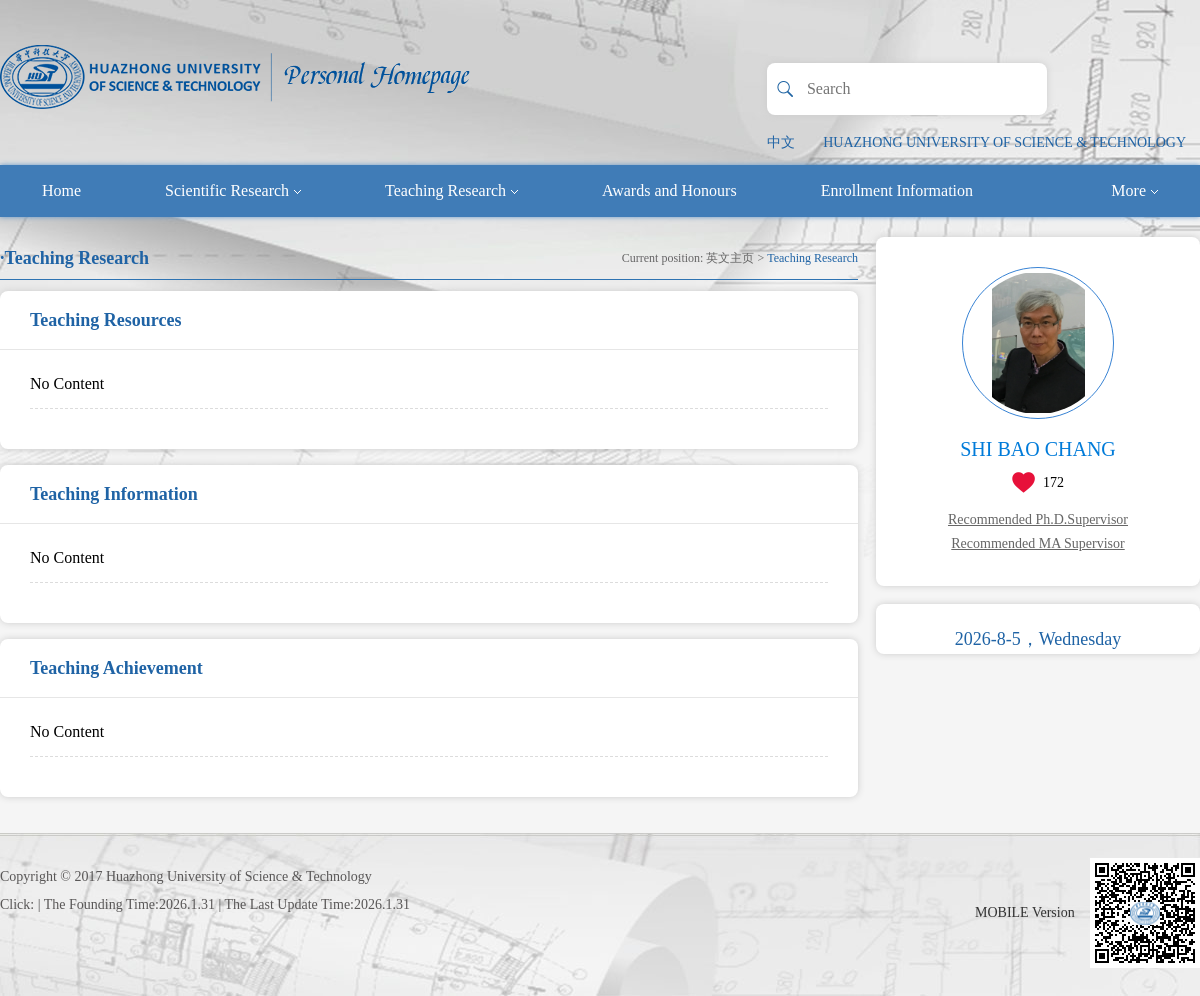 The image size is (1200, 996). I want to click on Scientific Research, so click(233, 190).